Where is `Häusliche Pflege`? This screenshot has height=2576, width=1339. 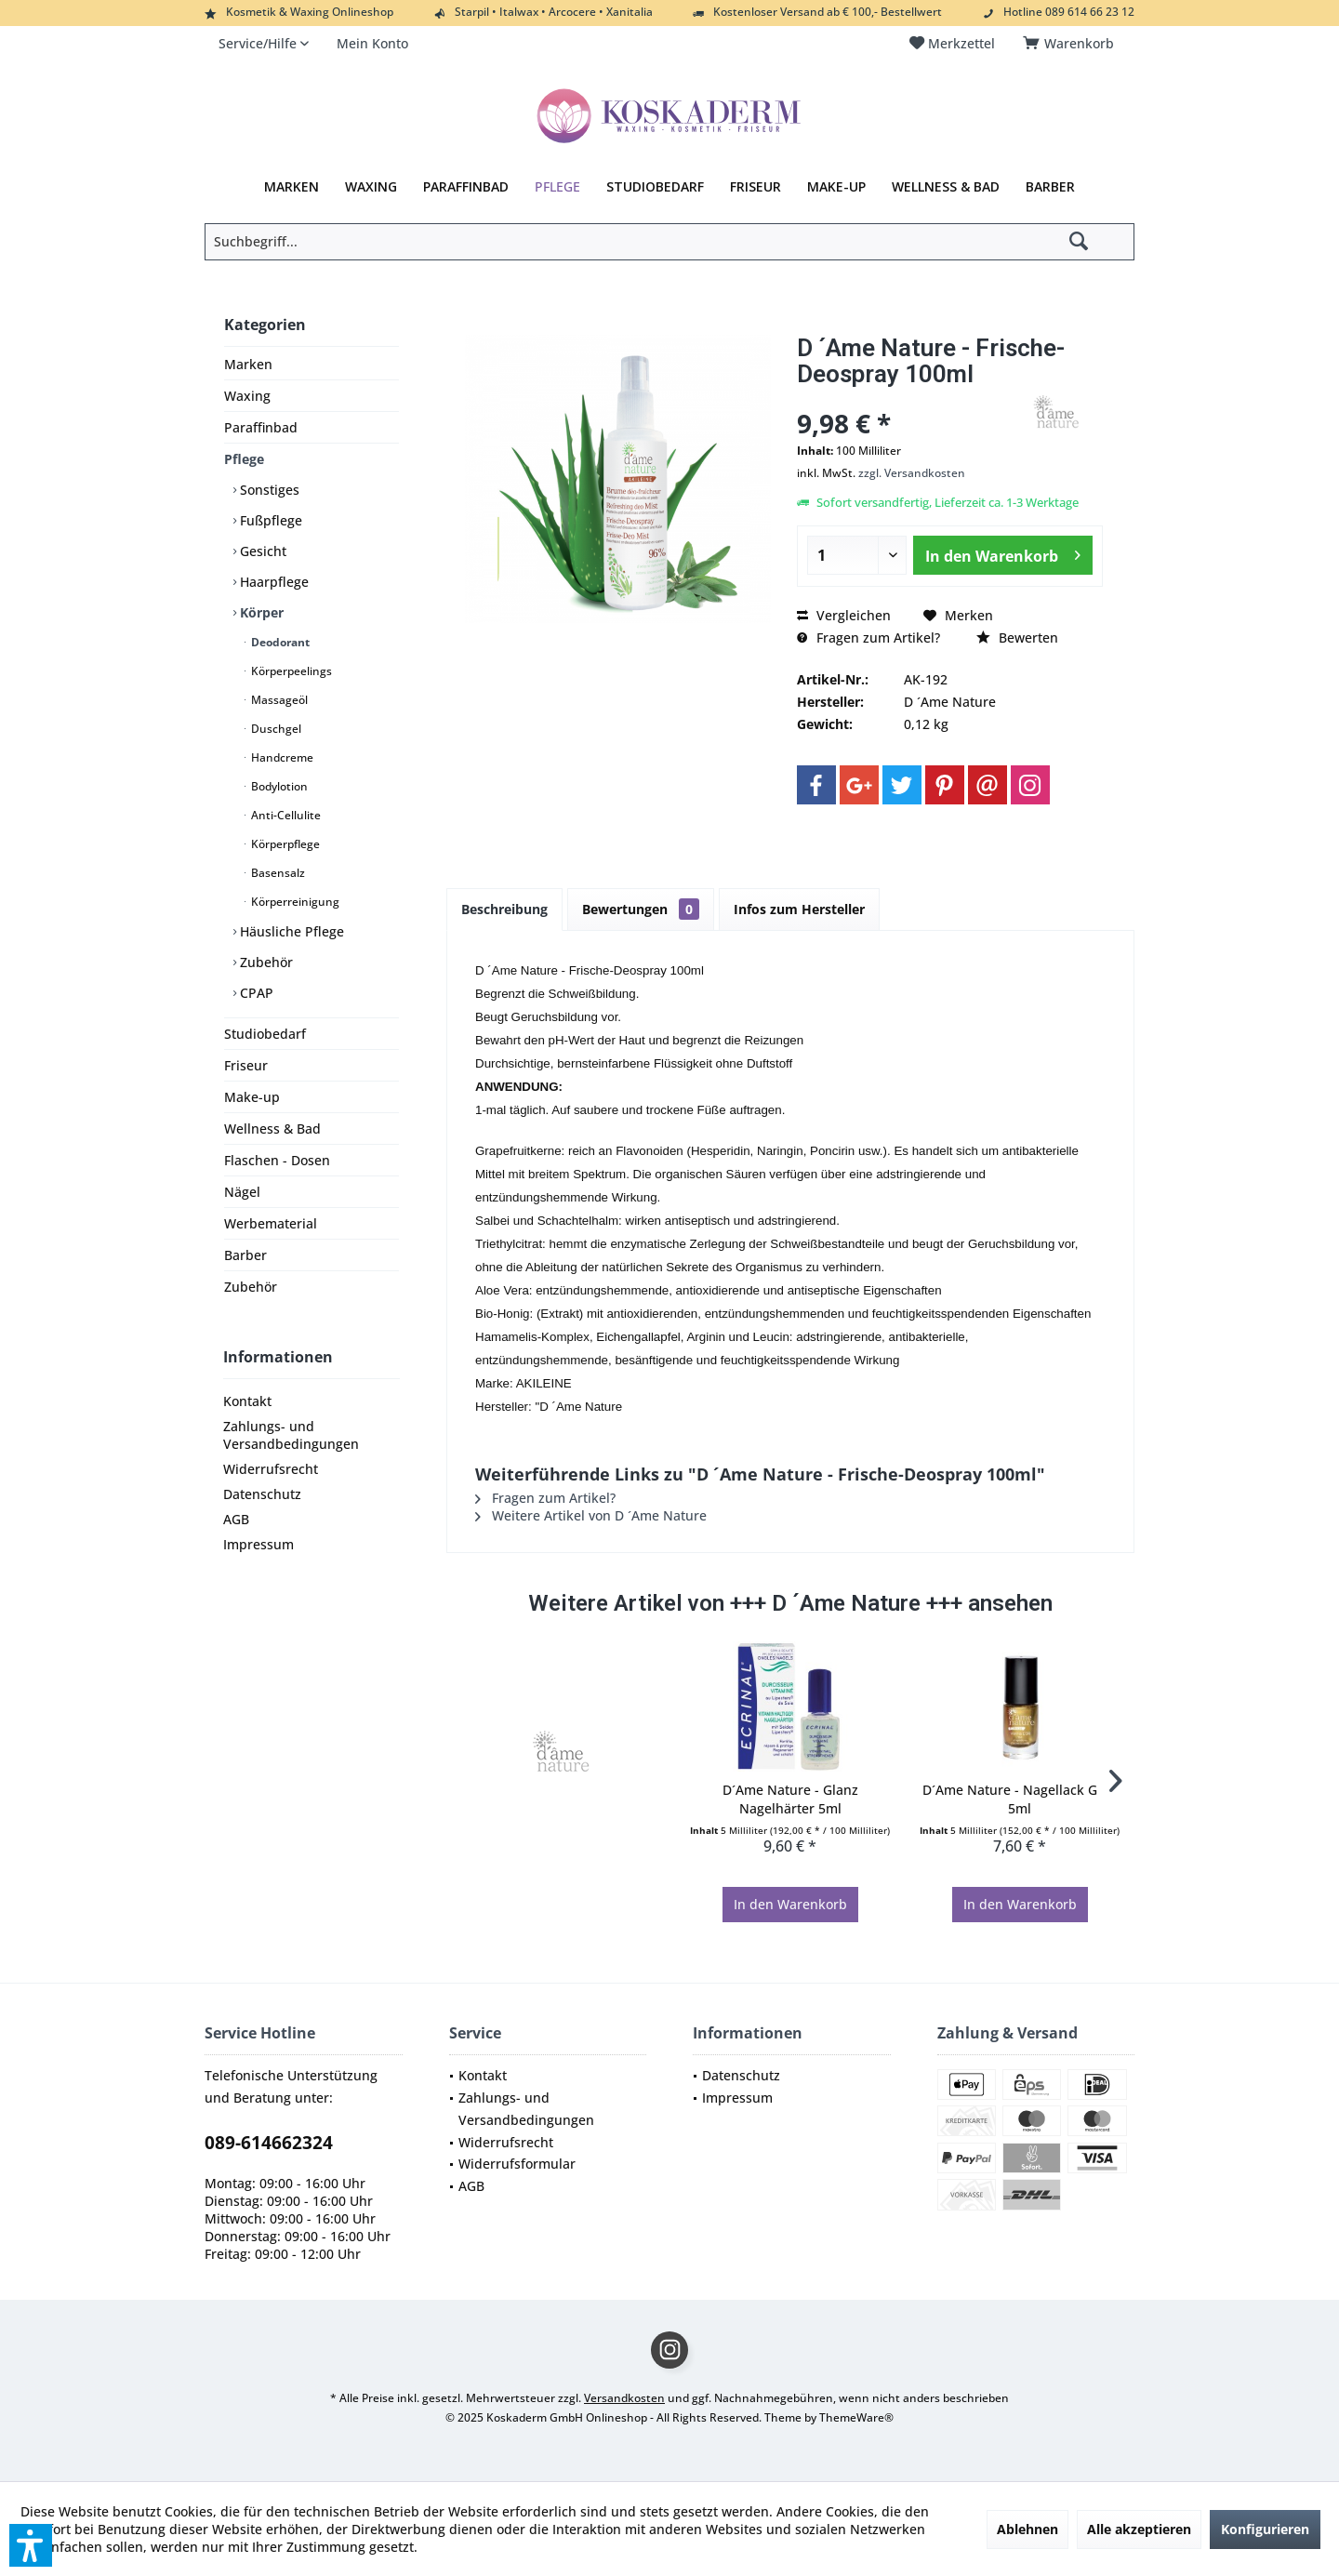
Häusliche Pflege is located at coordinates (290, 931).